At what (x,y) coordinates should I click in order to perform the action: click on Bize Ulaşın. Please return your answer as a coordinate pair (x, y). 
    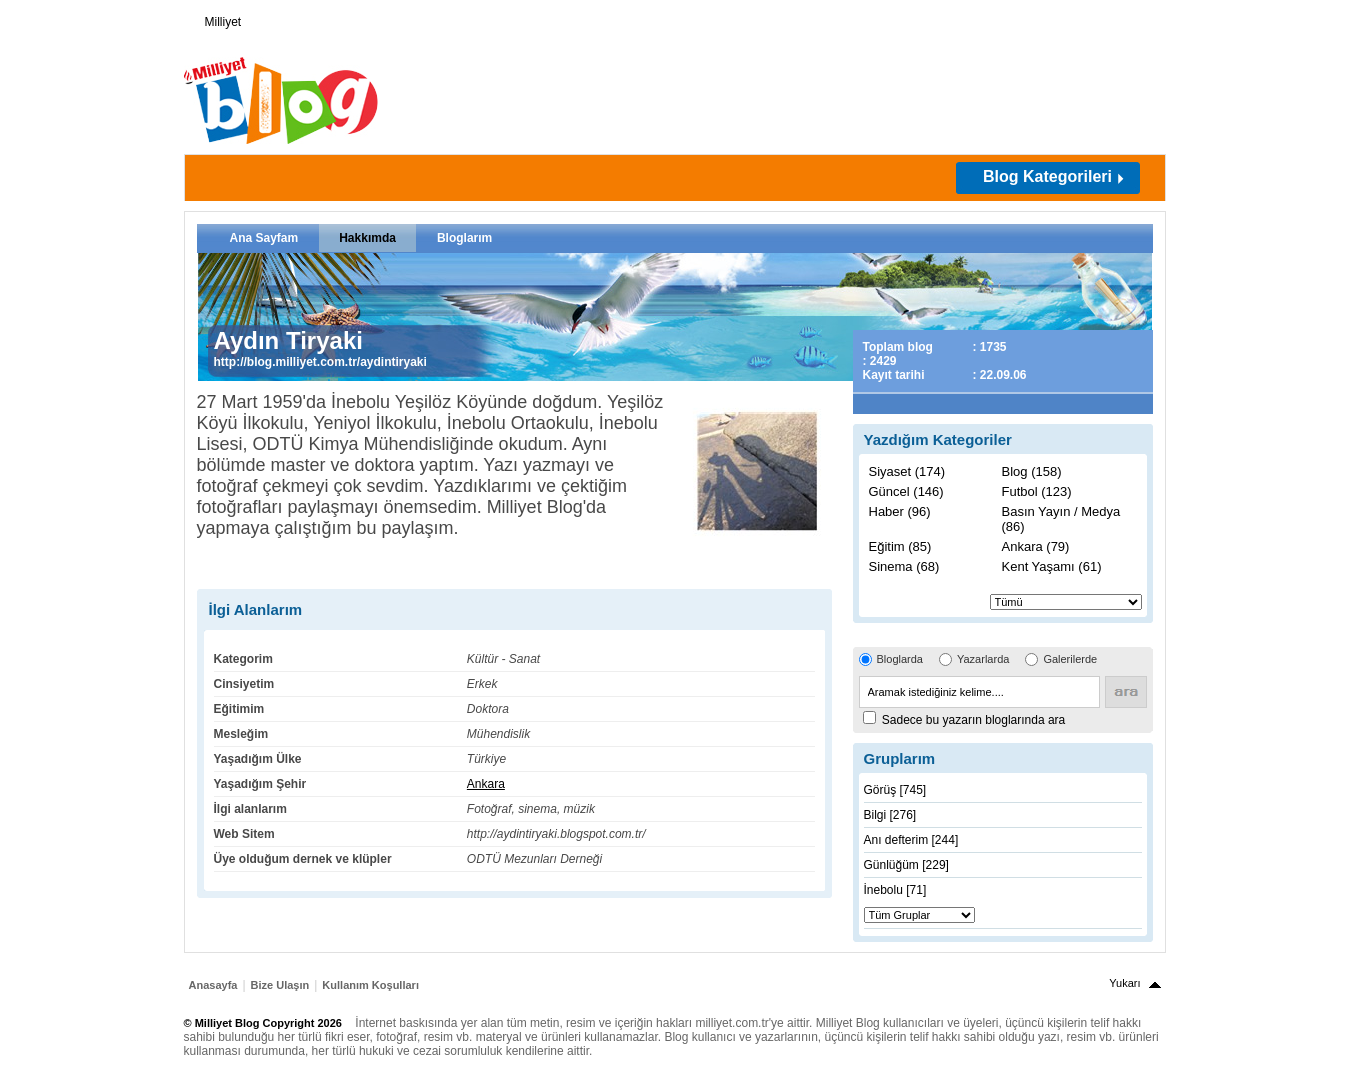
    Looking at the image, I should click on (280, 985).